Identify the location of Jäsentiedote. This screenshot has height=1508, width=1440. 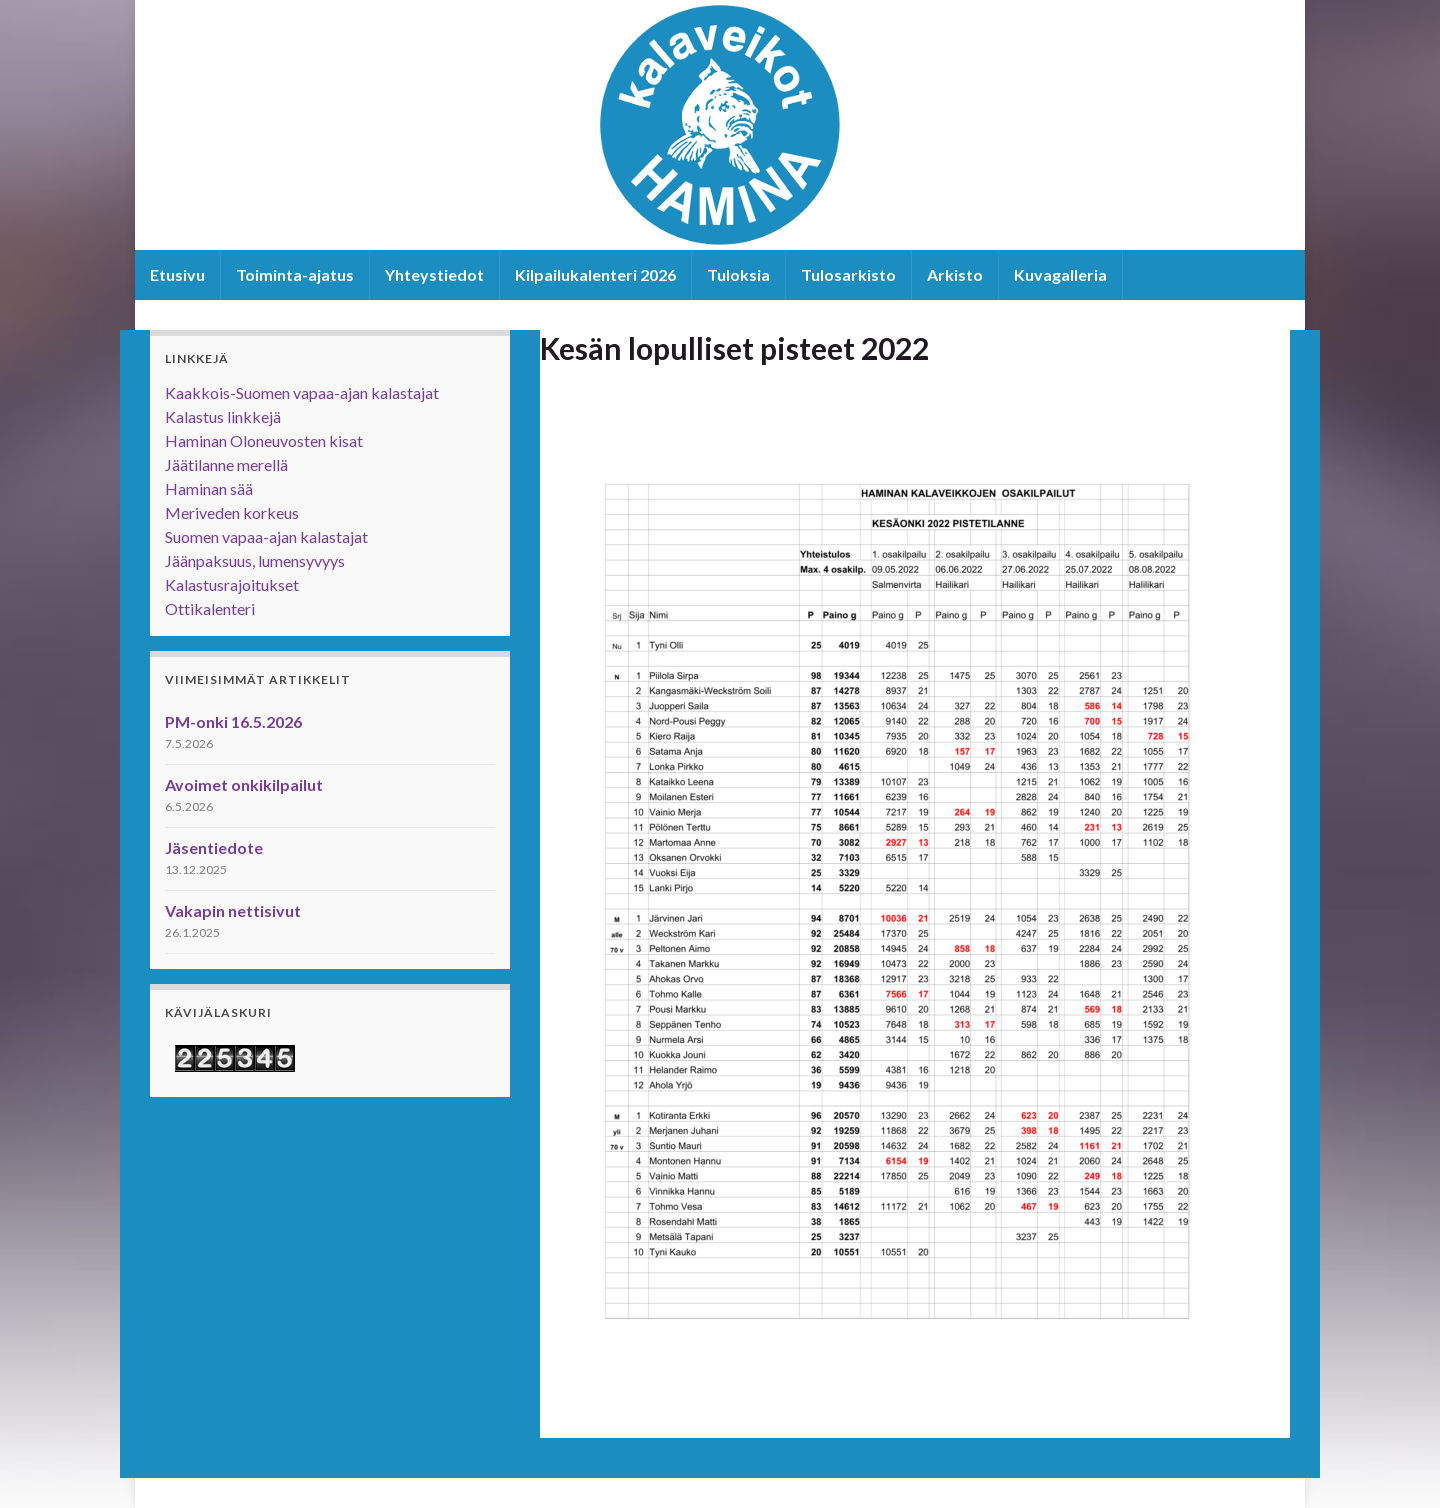
(214, 847).